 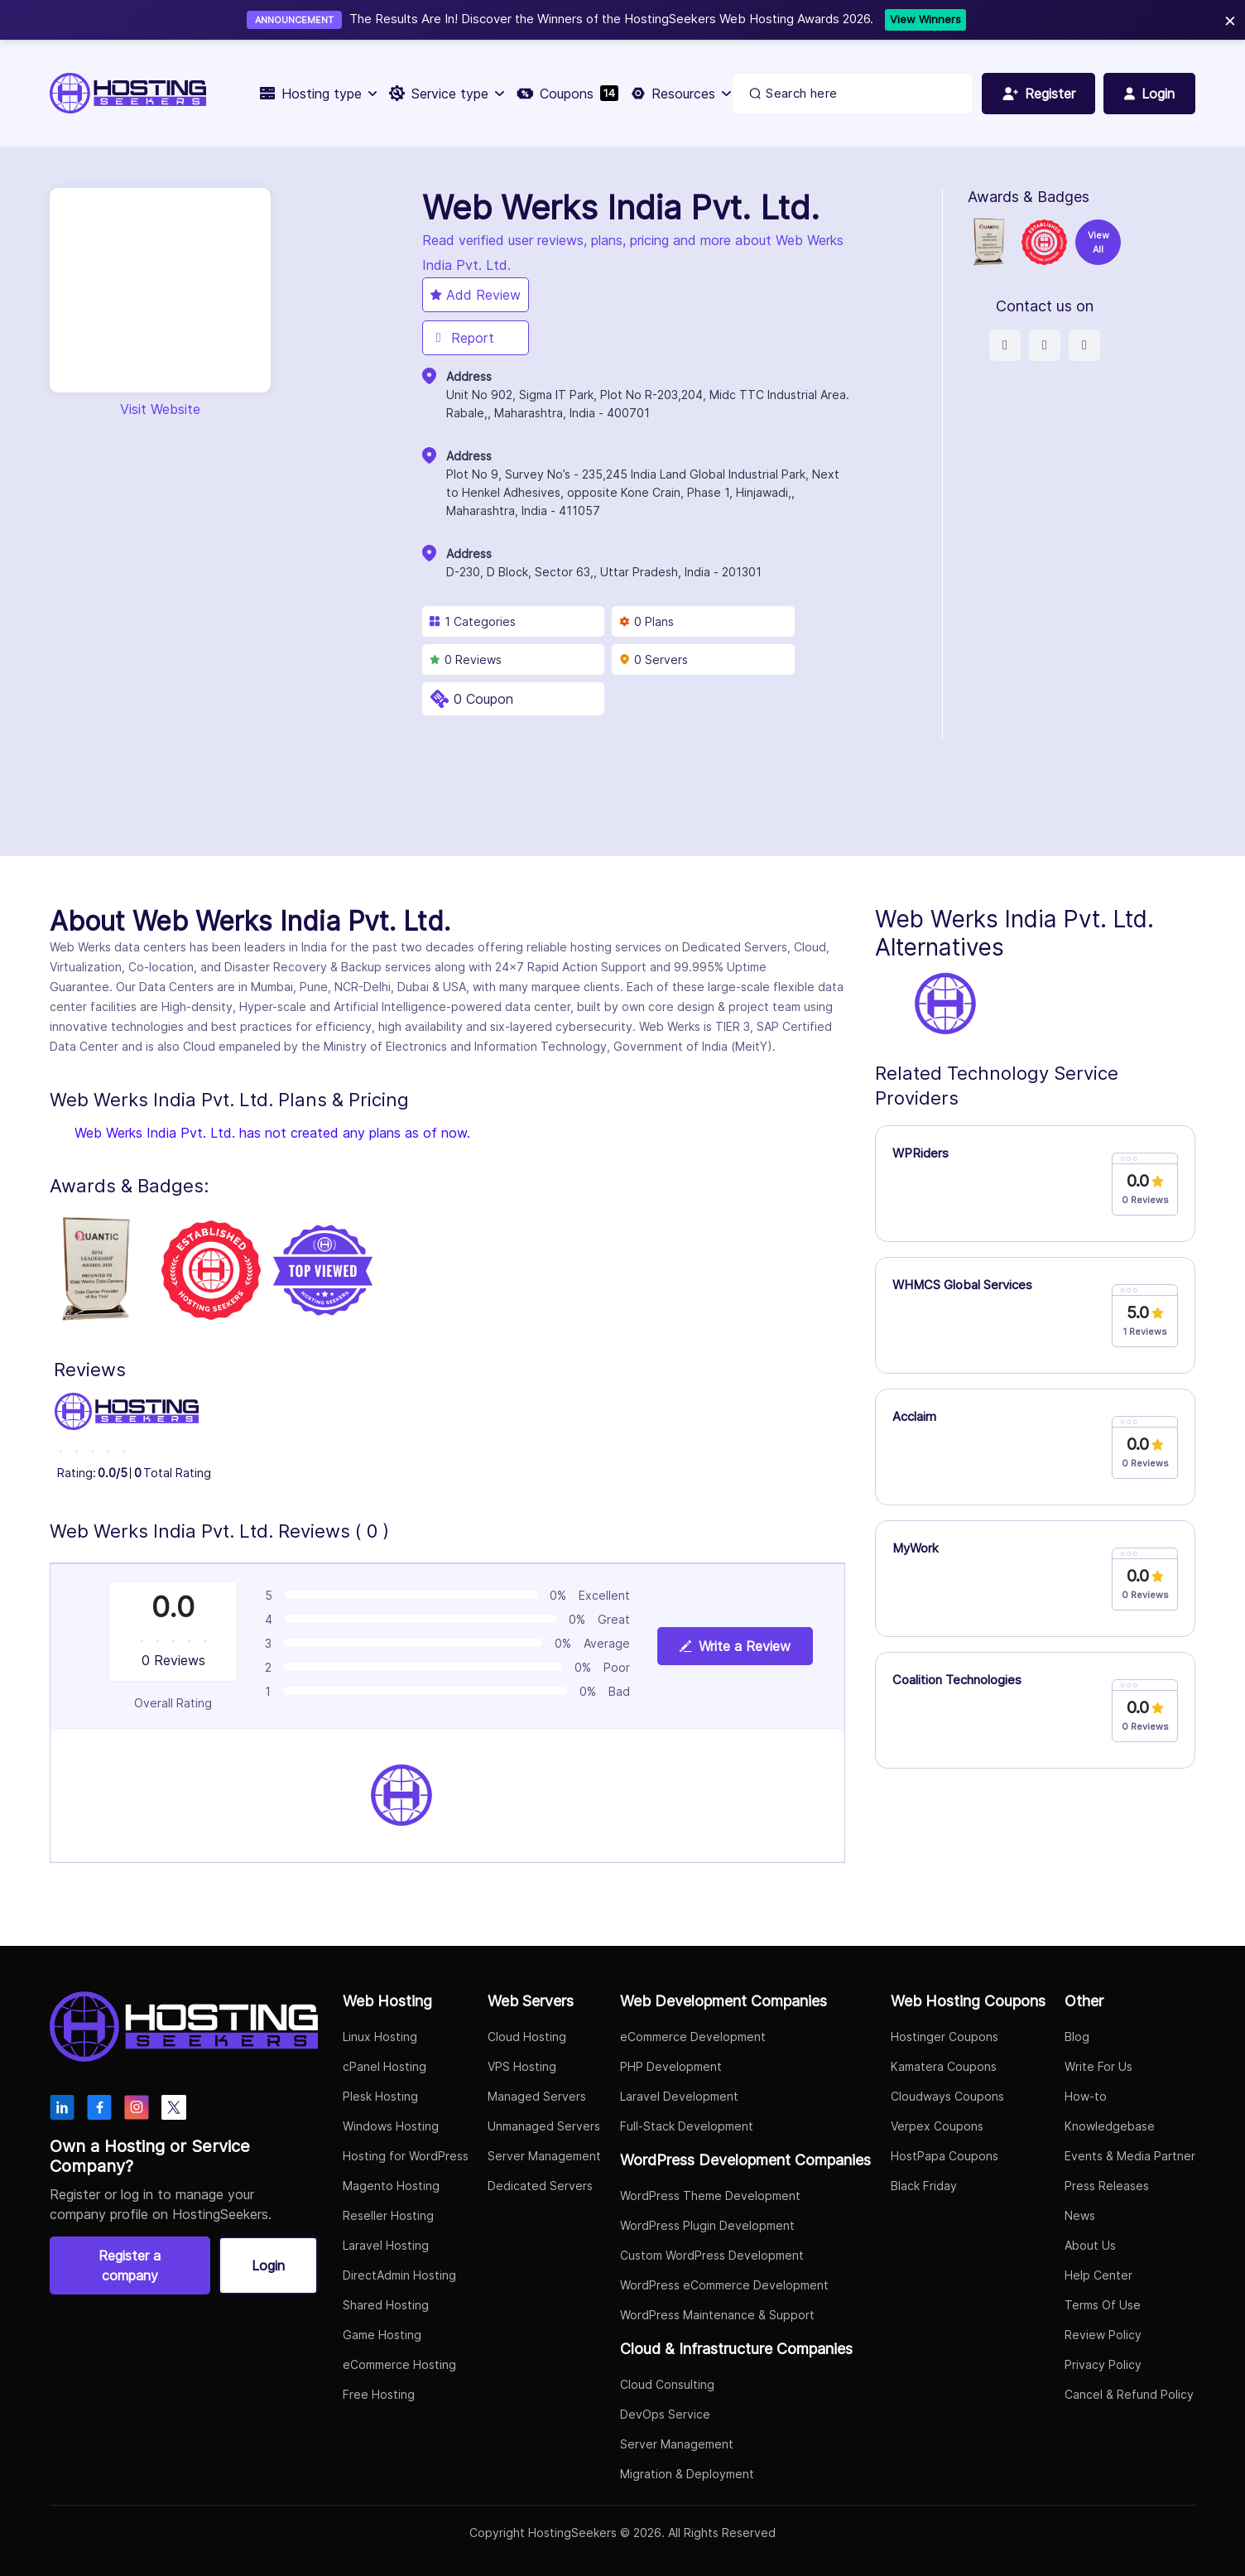 What do you see at coordinates (1086, 2096) in the screenshot?
I see `How-to` at bounding box center [1086, 2096].